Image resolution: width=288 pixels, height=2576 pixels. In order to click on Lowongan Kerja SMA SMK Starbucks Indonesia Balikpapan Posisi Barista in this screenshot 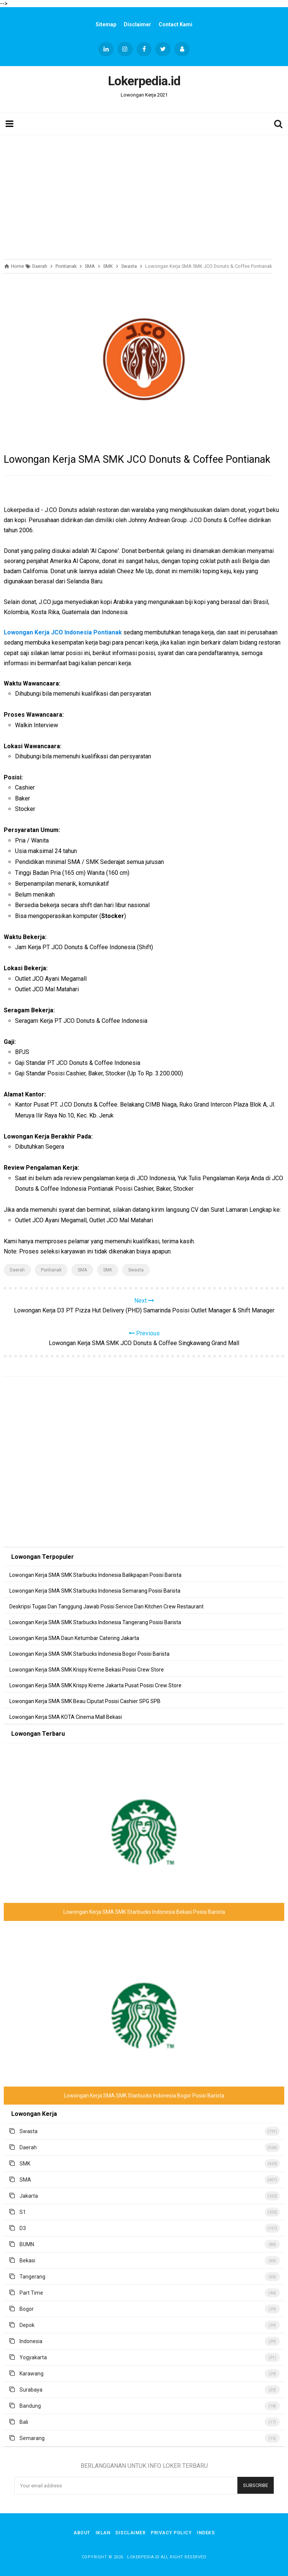, I will do `click(95, 1575)`.